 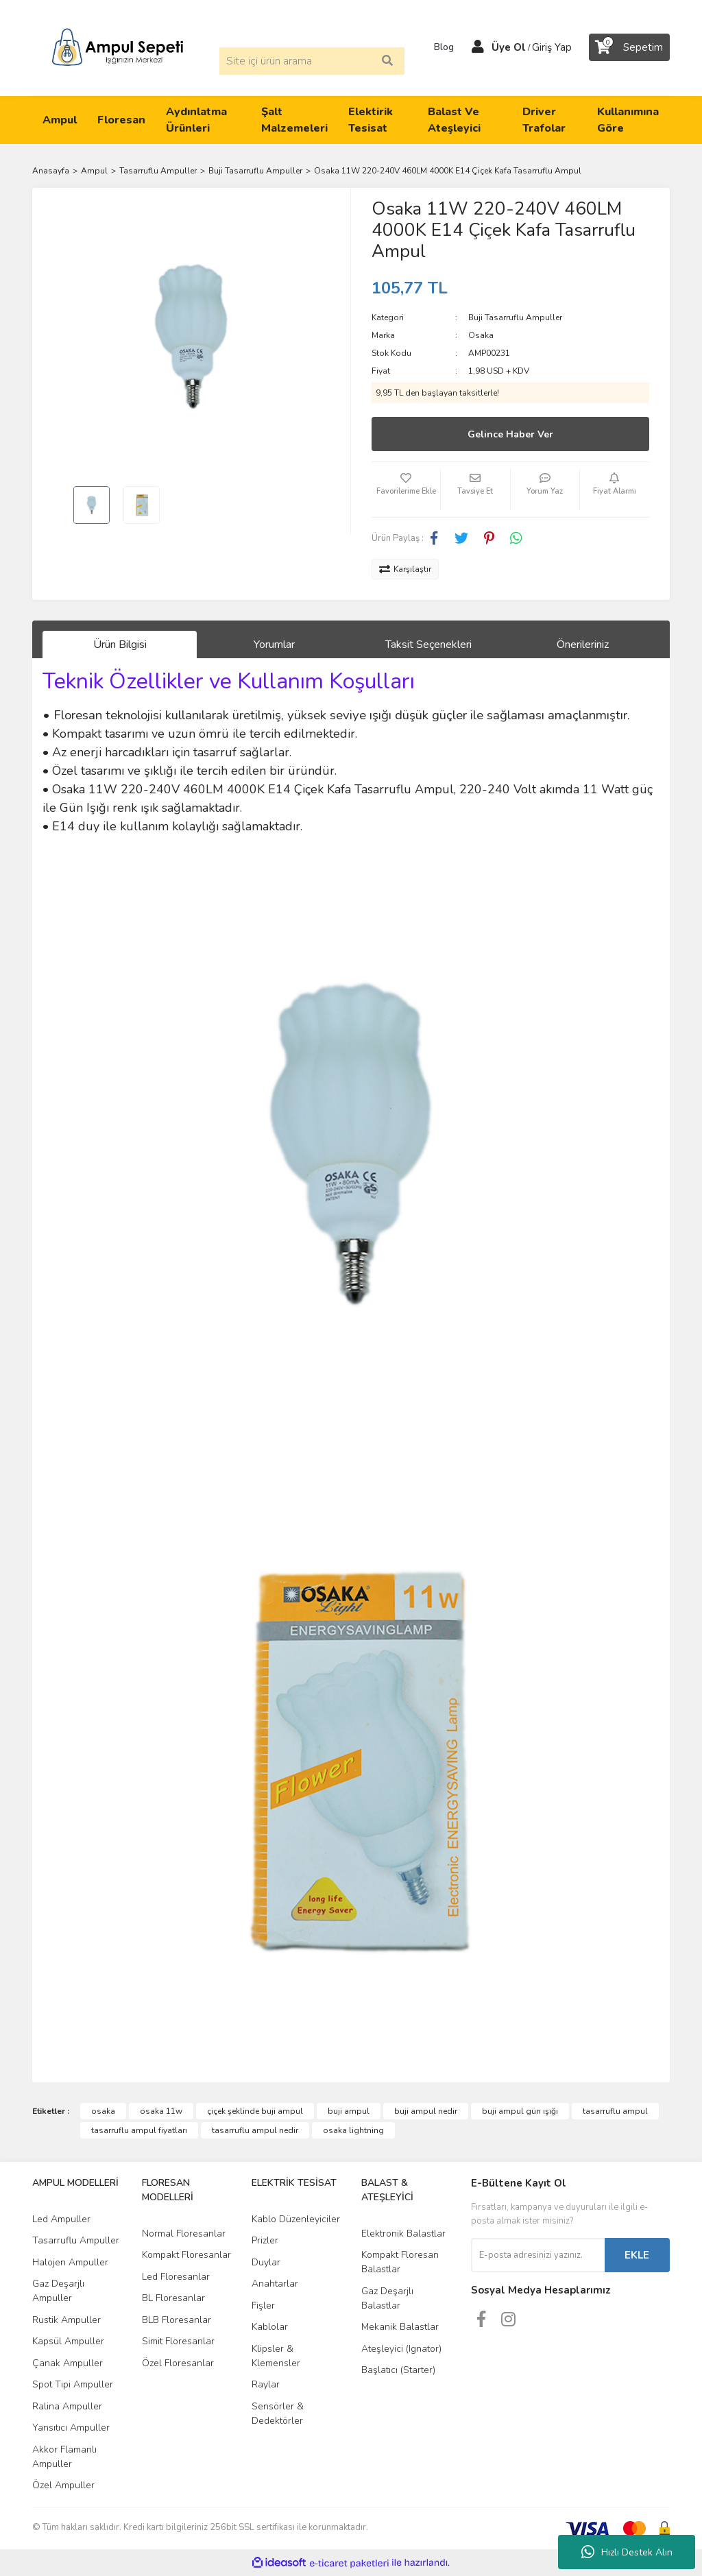 I want to click on Kablo Düzenleyiciler, so click(x=296, y=2219).